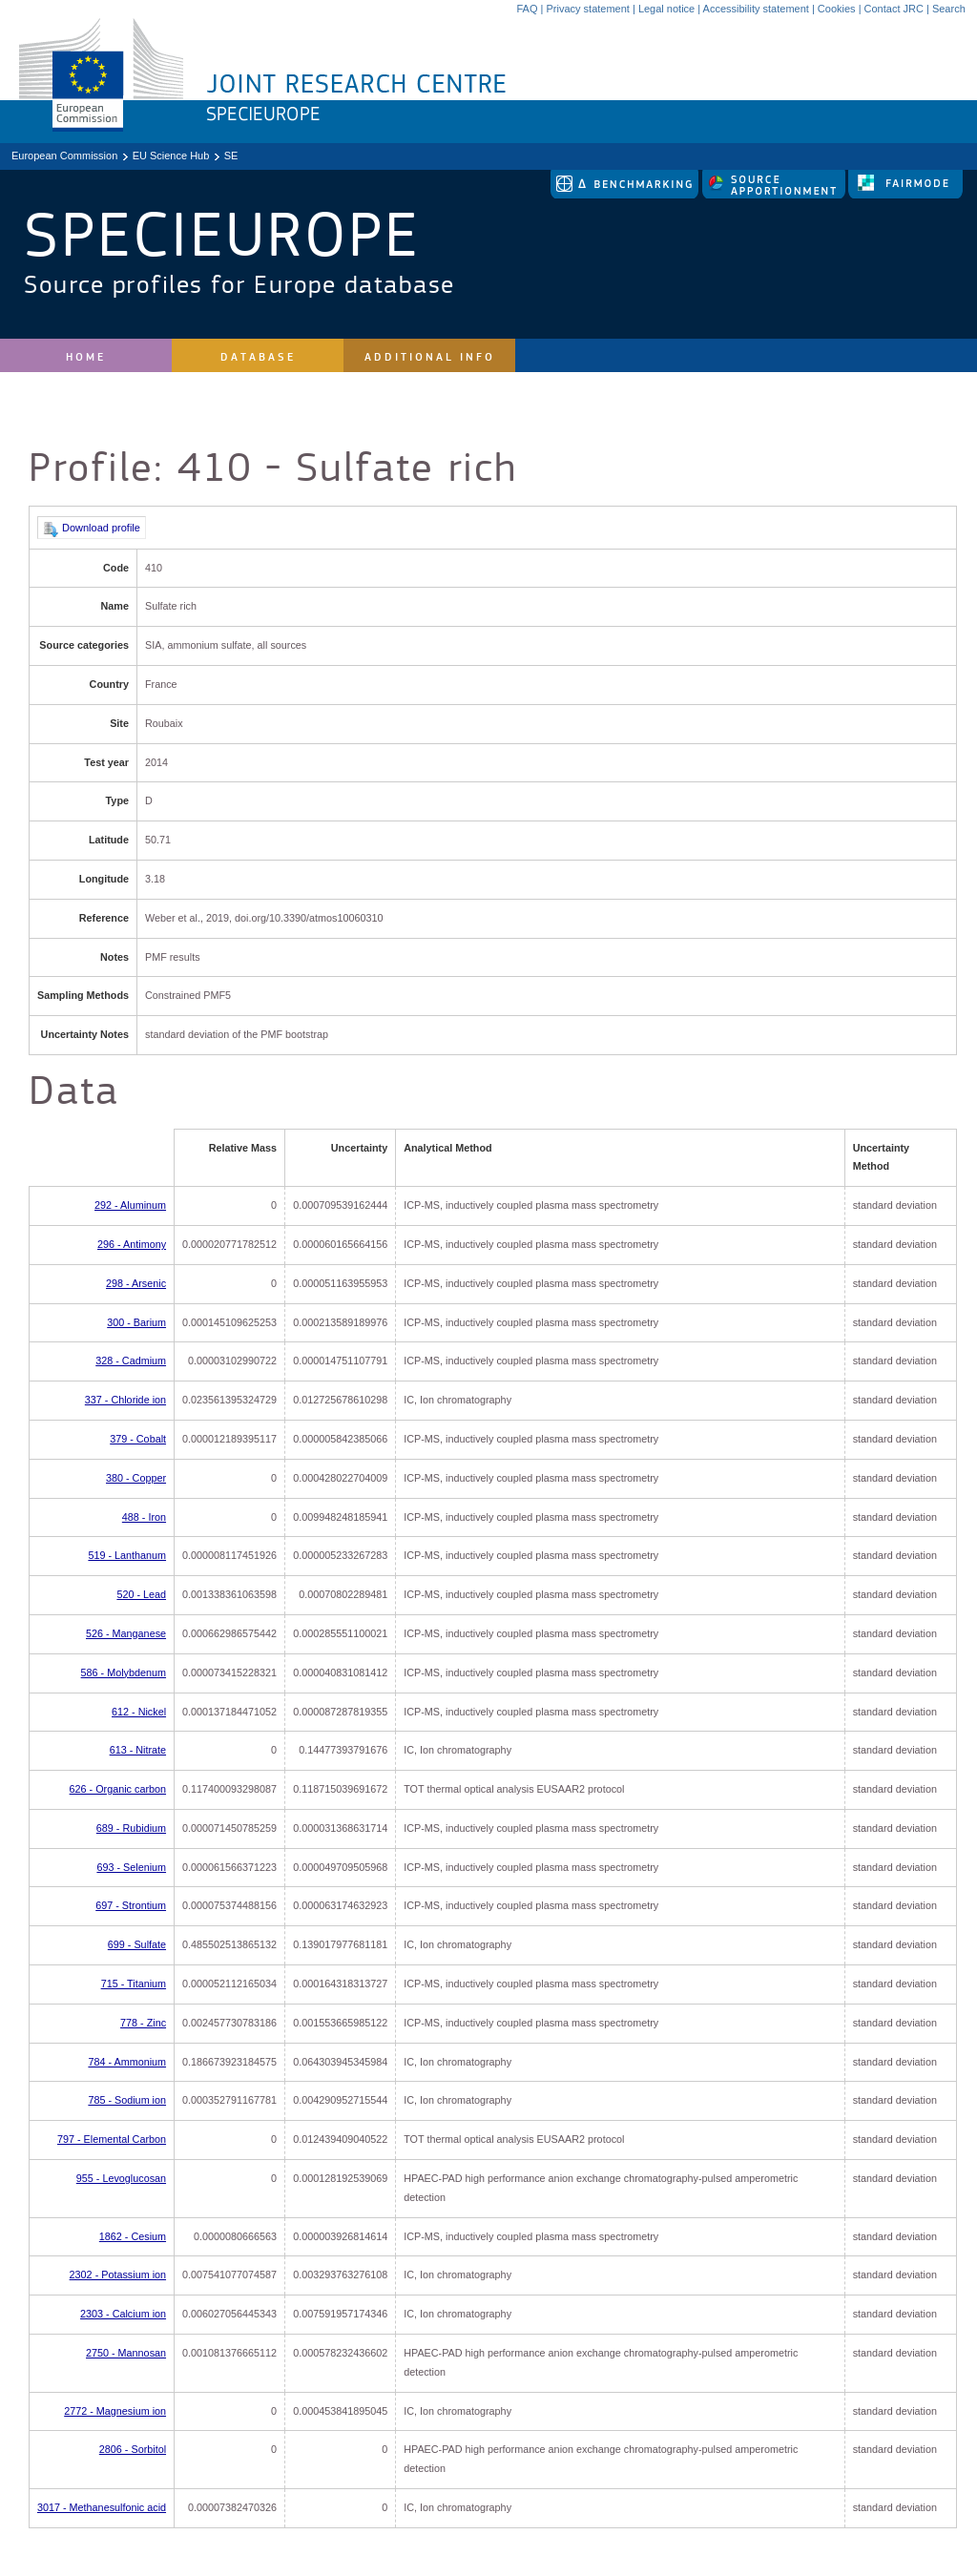 This screenshot has width=977, height=2576. What do you see at coordinates (894, 8) in the screenshot?
I see `Contact JRC` at bounding box center [894, 8].